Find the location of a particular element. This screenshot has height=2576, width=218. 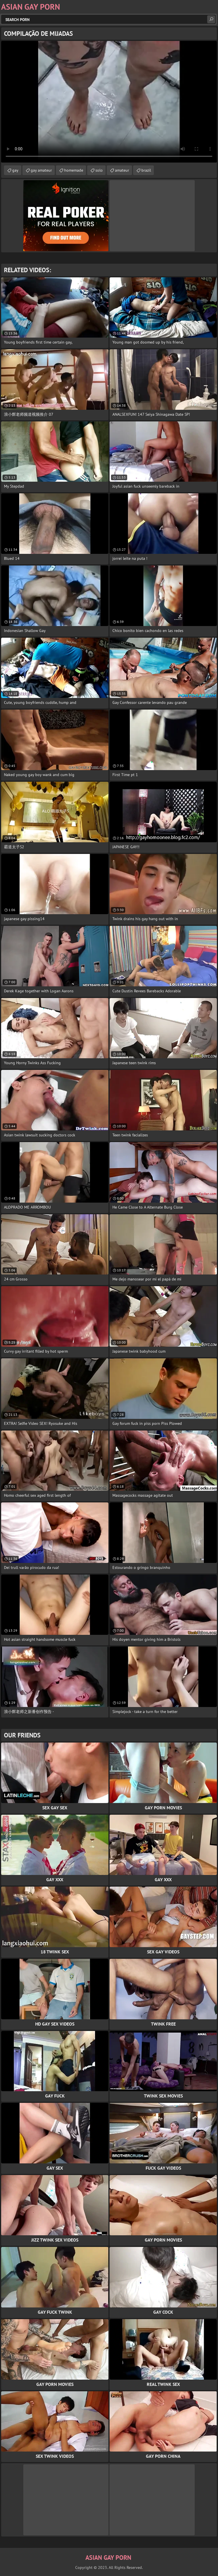

brazil is located at coordinates (146, 170).